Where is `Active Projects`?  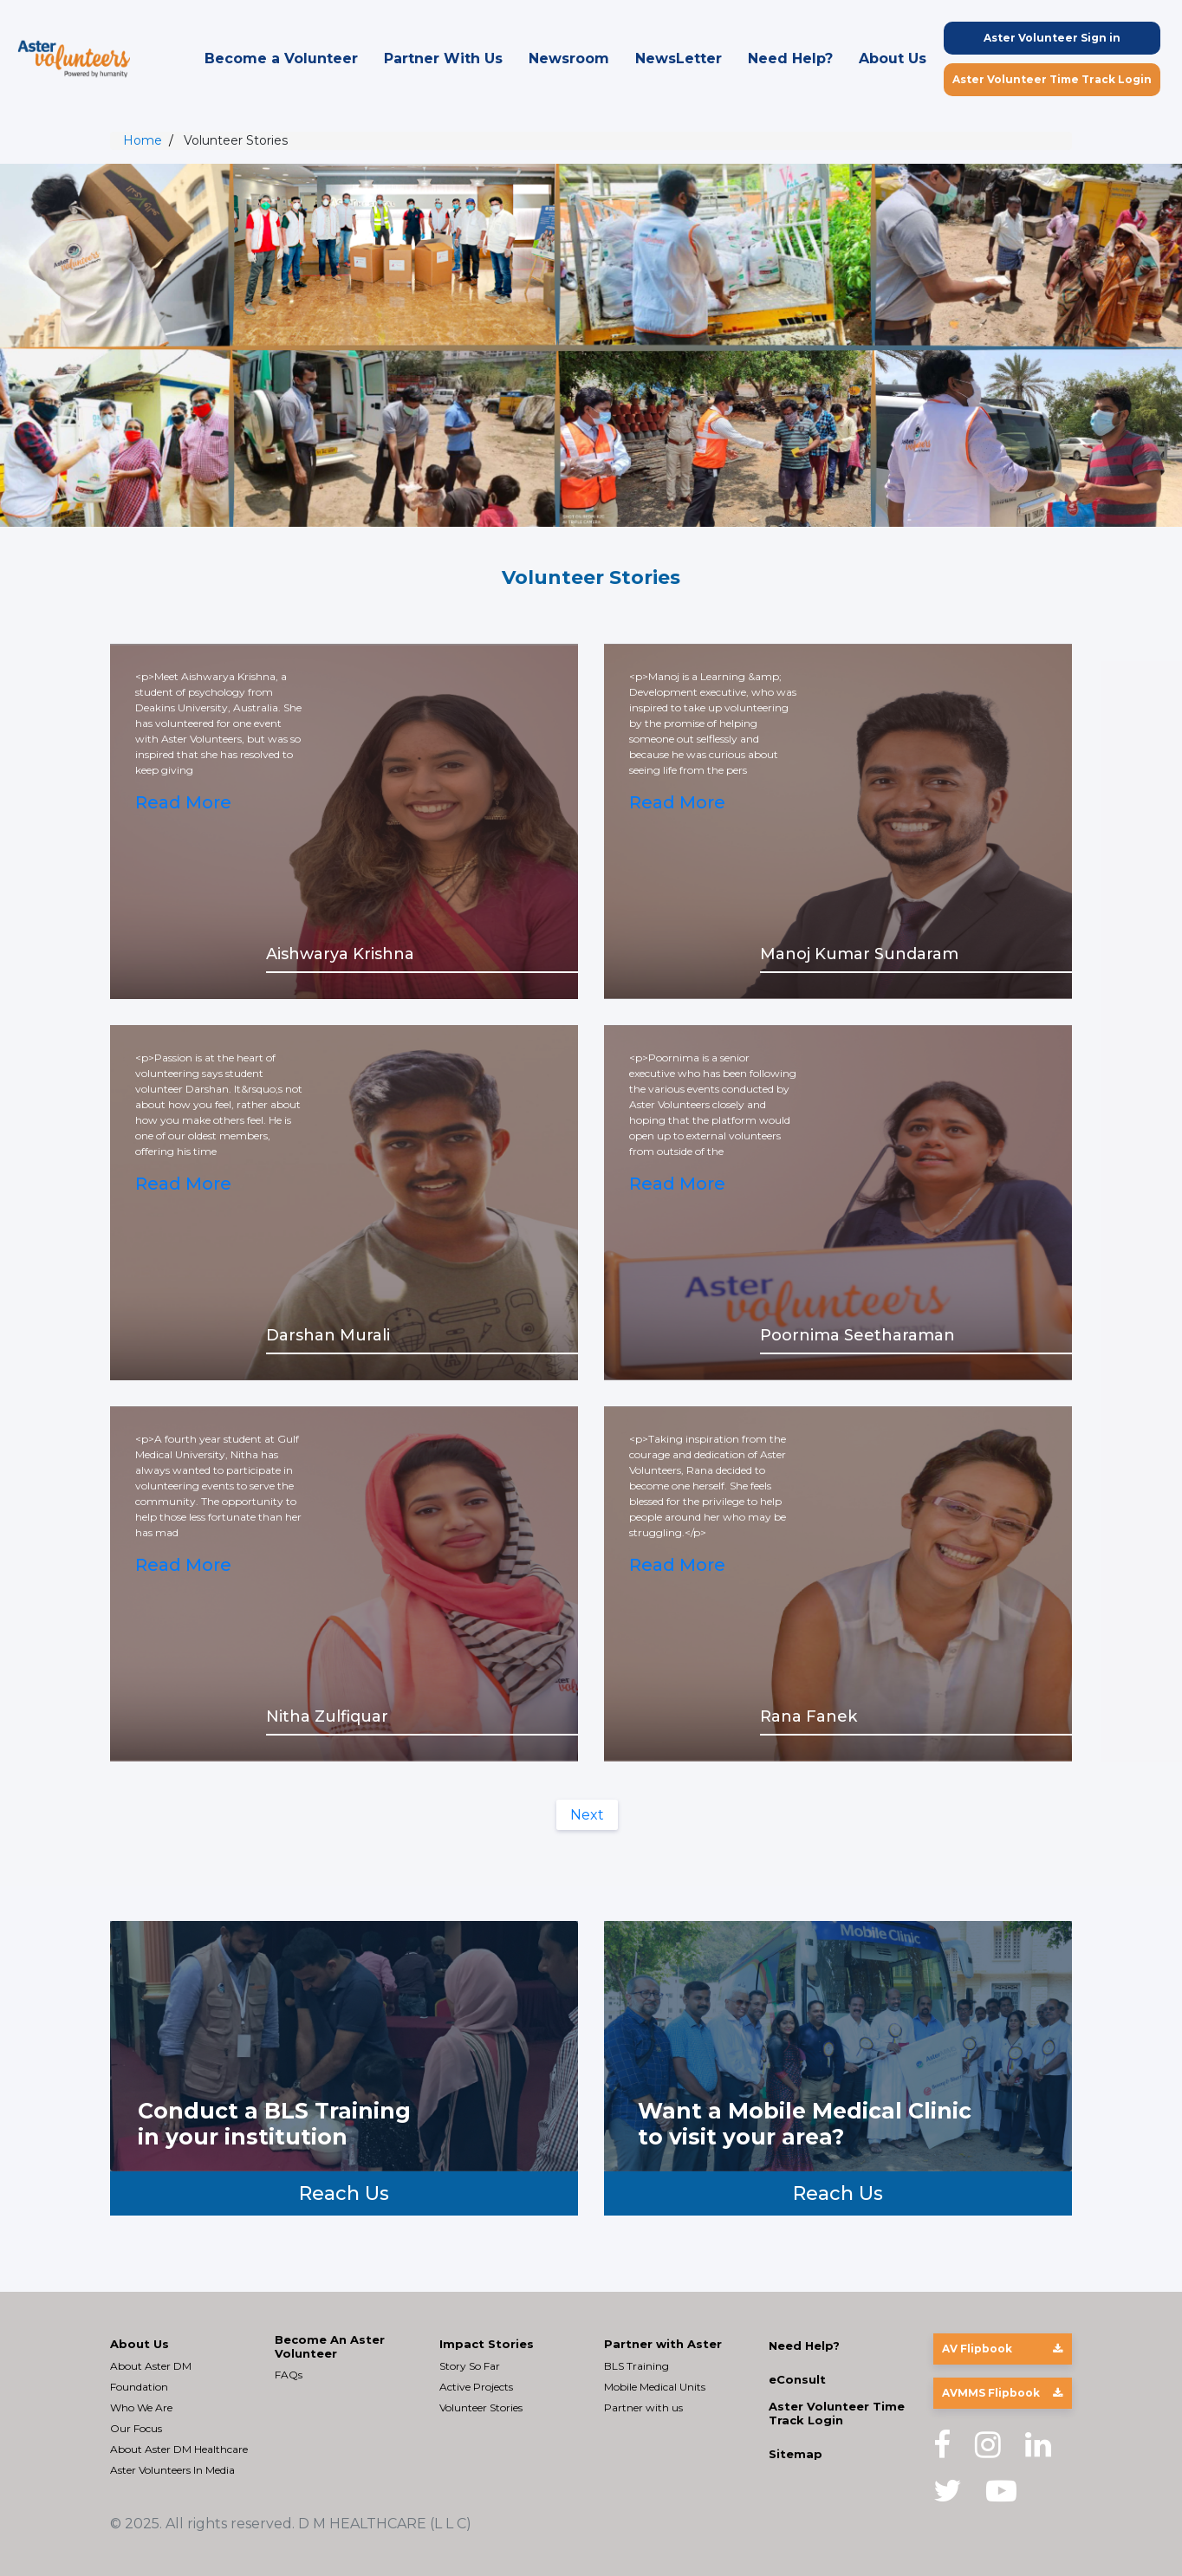
Active Projects is located at coordinates (476, 2386).